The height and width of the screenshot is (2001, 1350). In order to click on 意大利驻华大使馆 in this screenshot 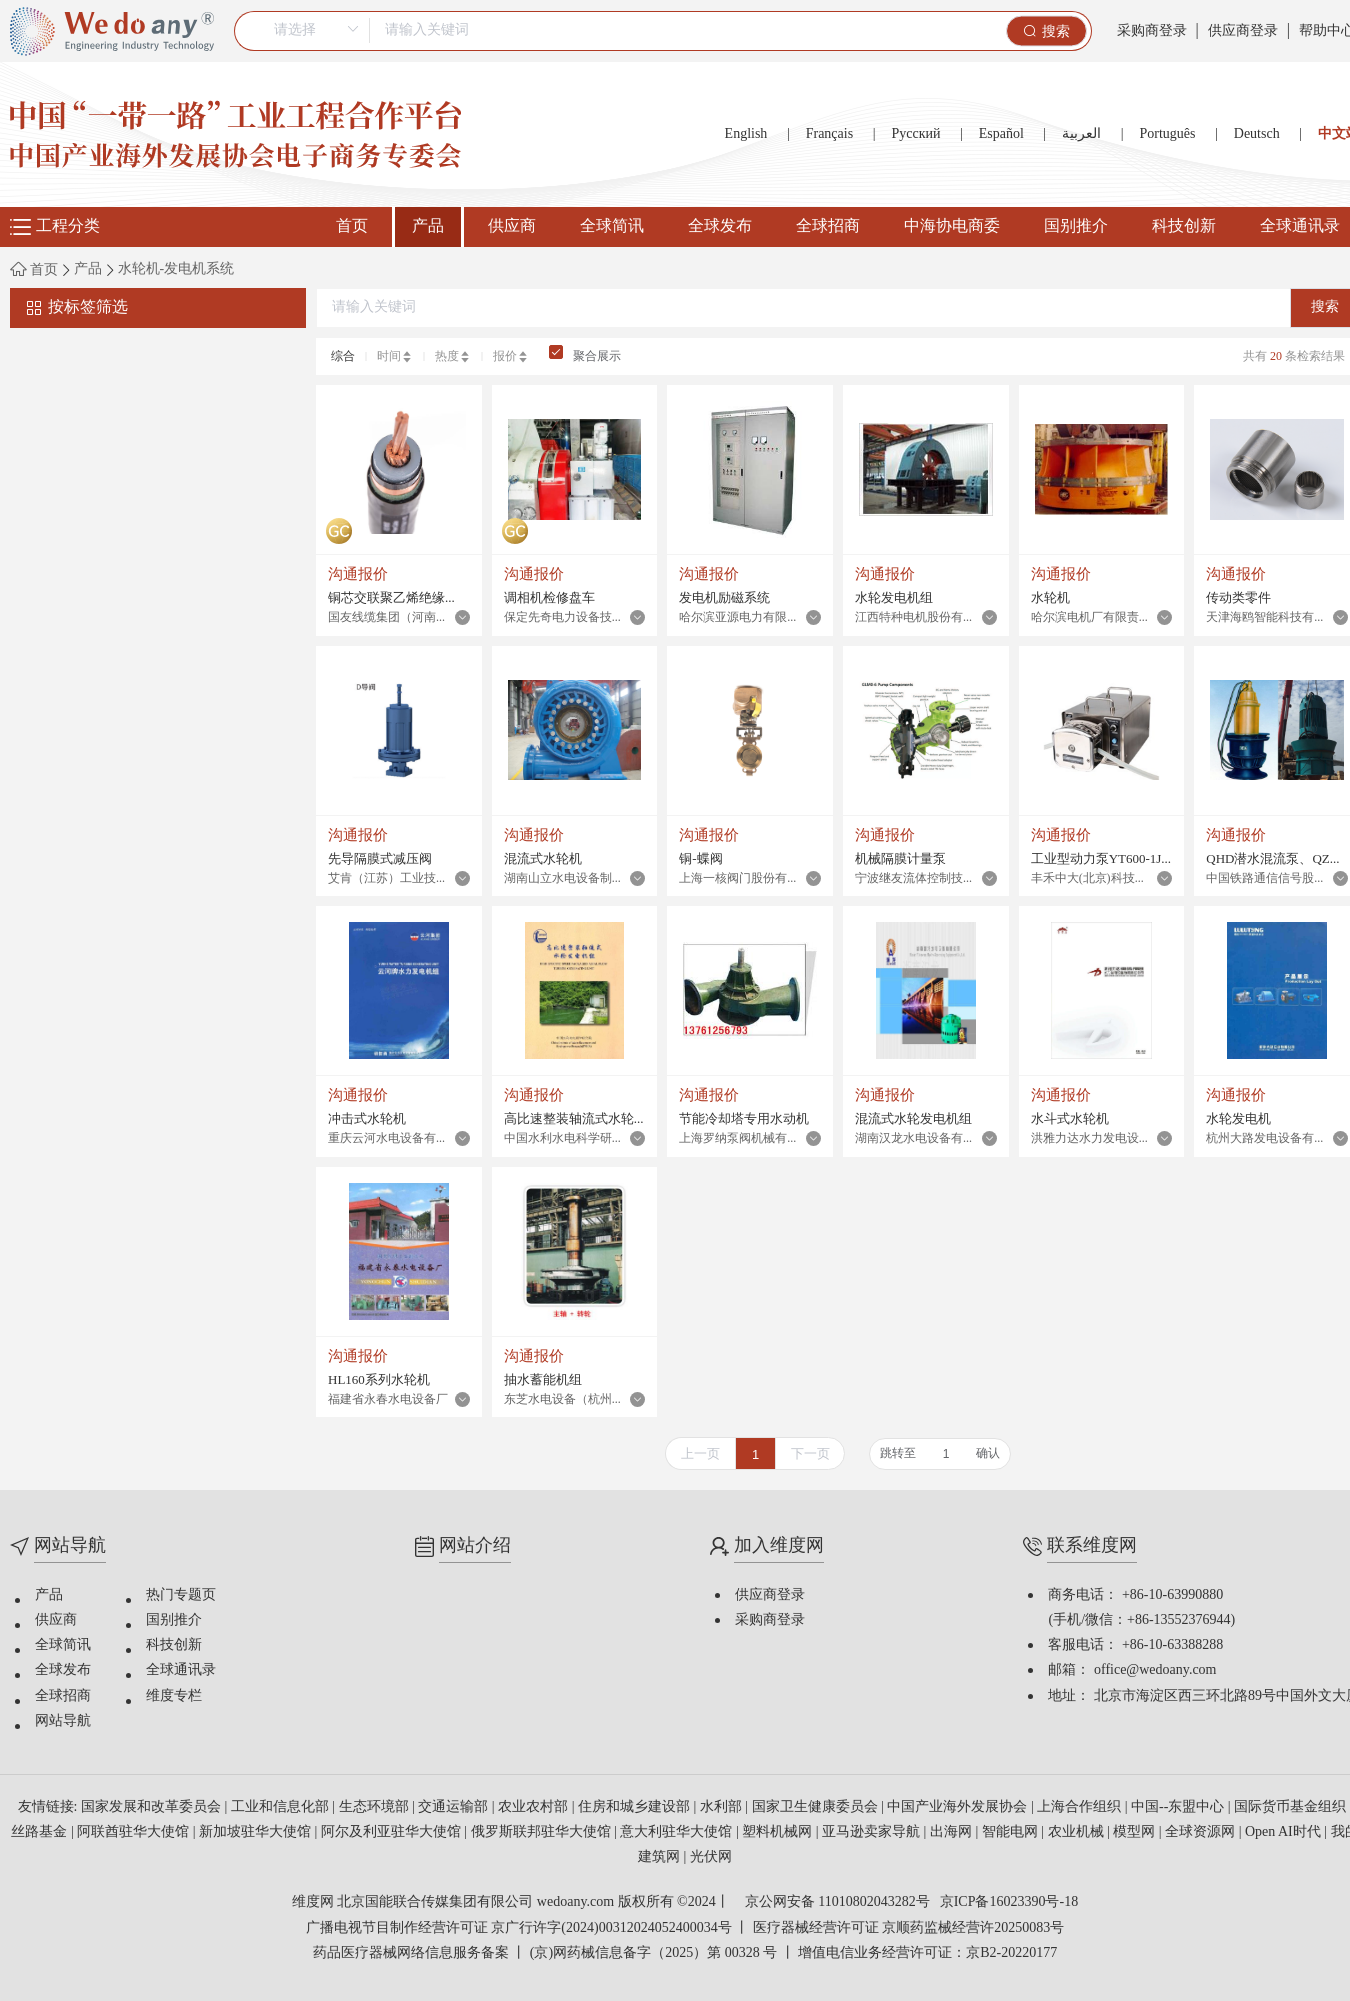, I will do `click(678, 1832)`.